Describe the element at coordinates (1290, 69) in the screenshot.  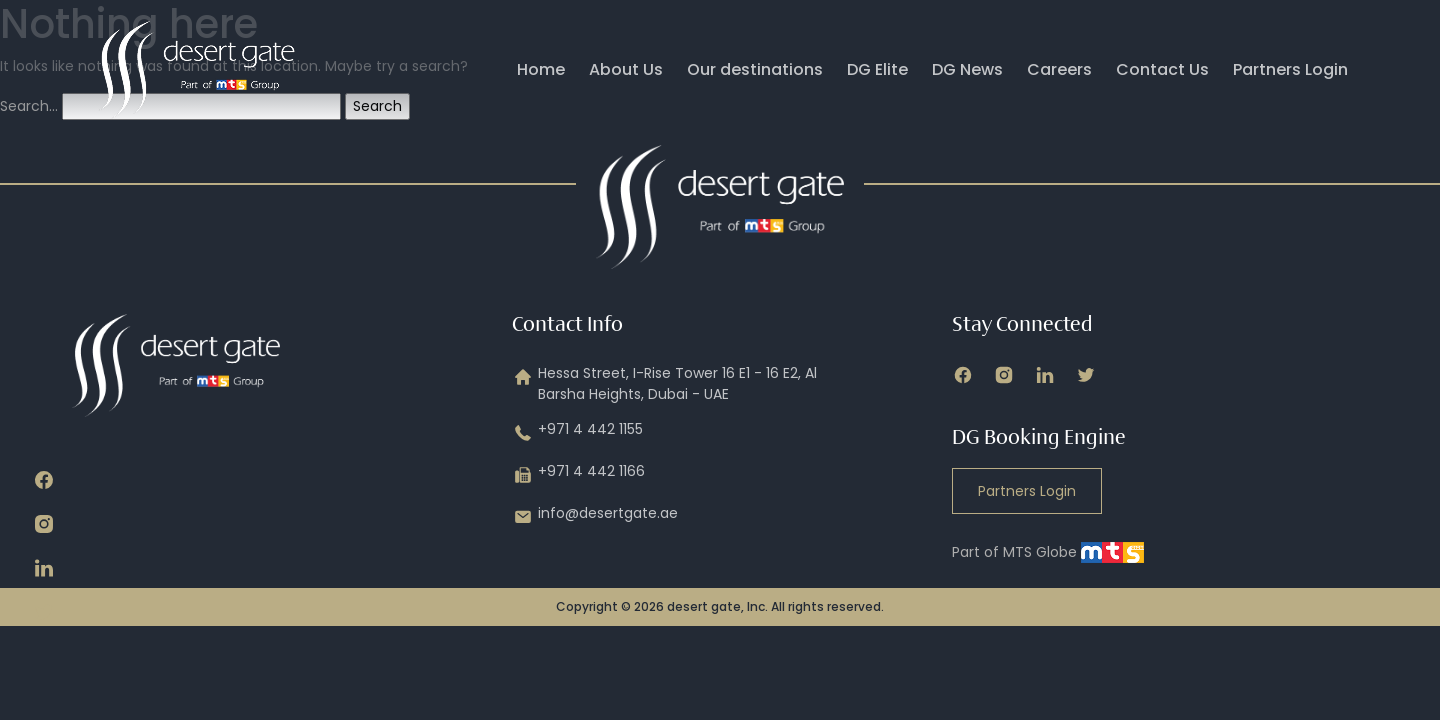
I see `Partners Login` at that location.